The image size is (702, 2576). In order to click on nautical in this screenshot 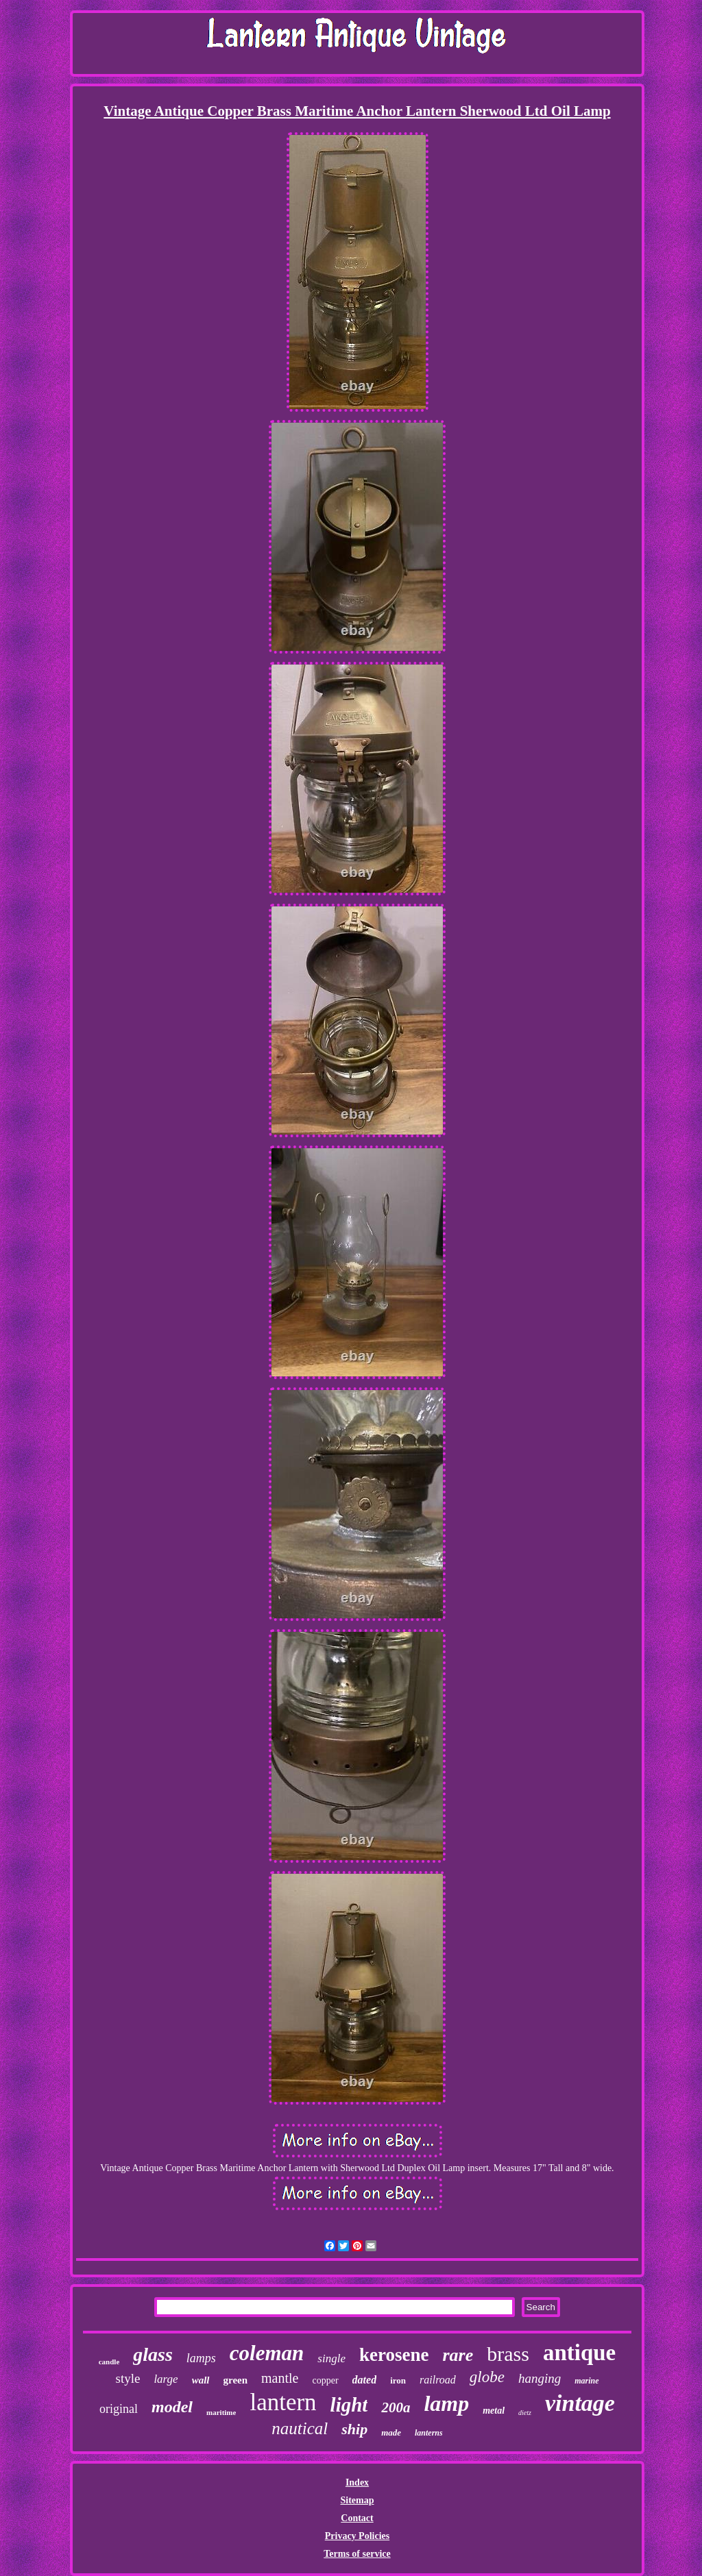, I will do `click(299, 2428)`.